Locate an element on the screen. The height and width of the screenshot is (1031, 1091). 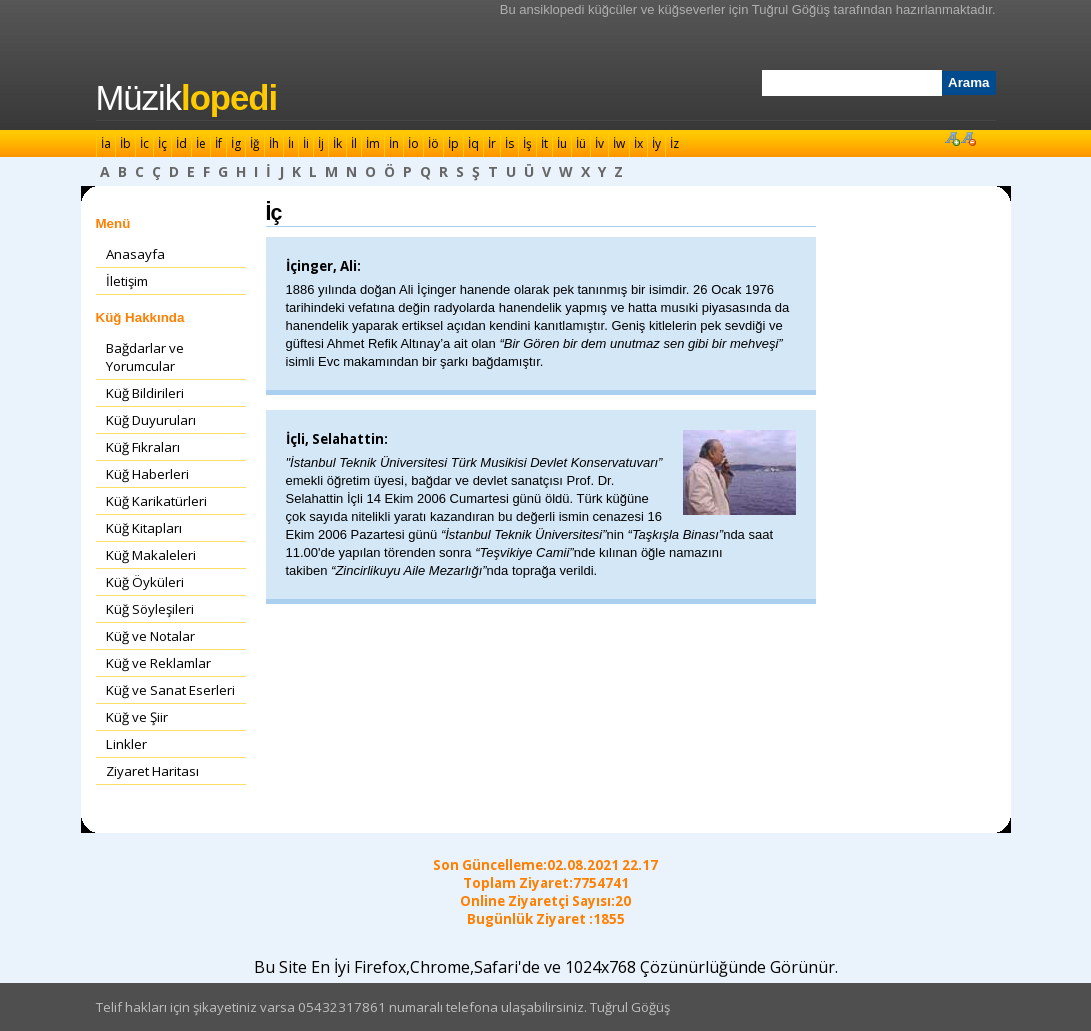
Küğ ve Notalar is located at coordinates (150, 636).